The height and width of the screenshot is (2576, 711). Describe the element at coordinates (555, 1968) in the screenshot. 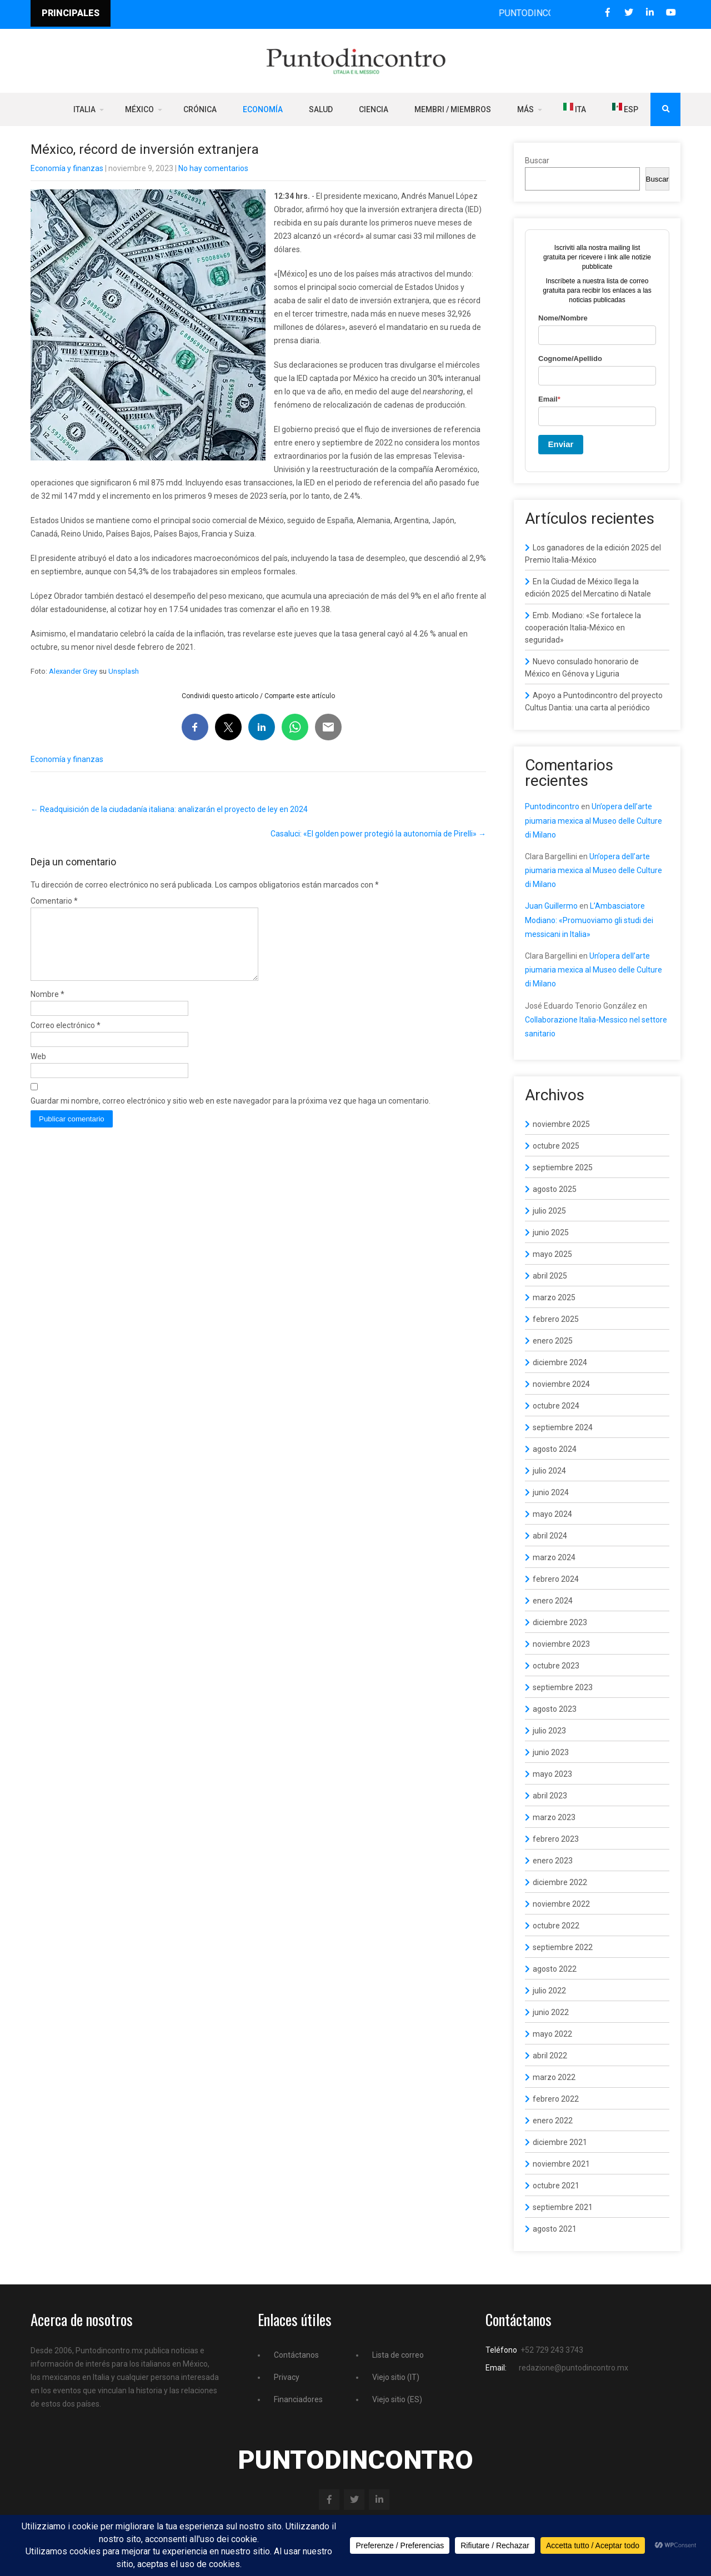

I see `agosto 2022` at that location.